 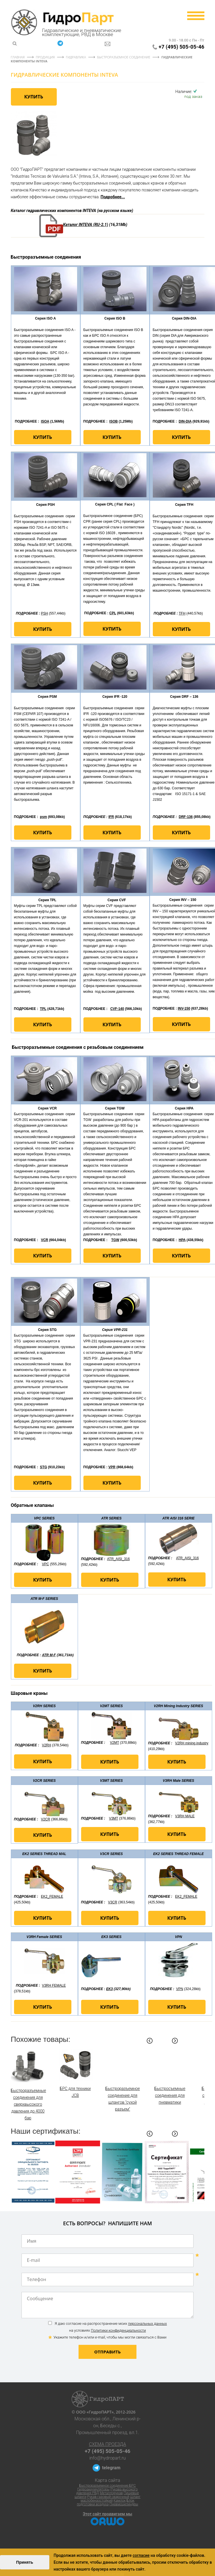 What do you see at coordinates (184, 1008) in the screenshot?
I see `INV-150` at bounding box center [184, 1008].